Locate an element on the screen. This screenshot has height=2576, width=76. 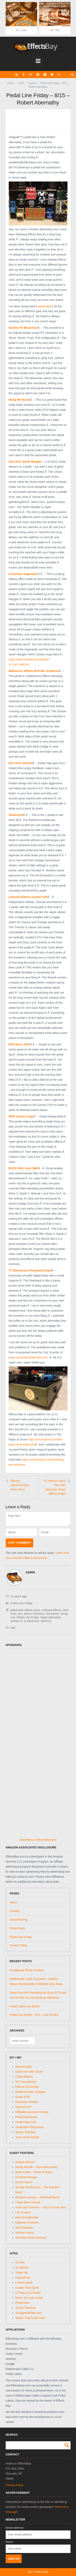
DIY Stompboxes is located at coordinates (26, 2081).